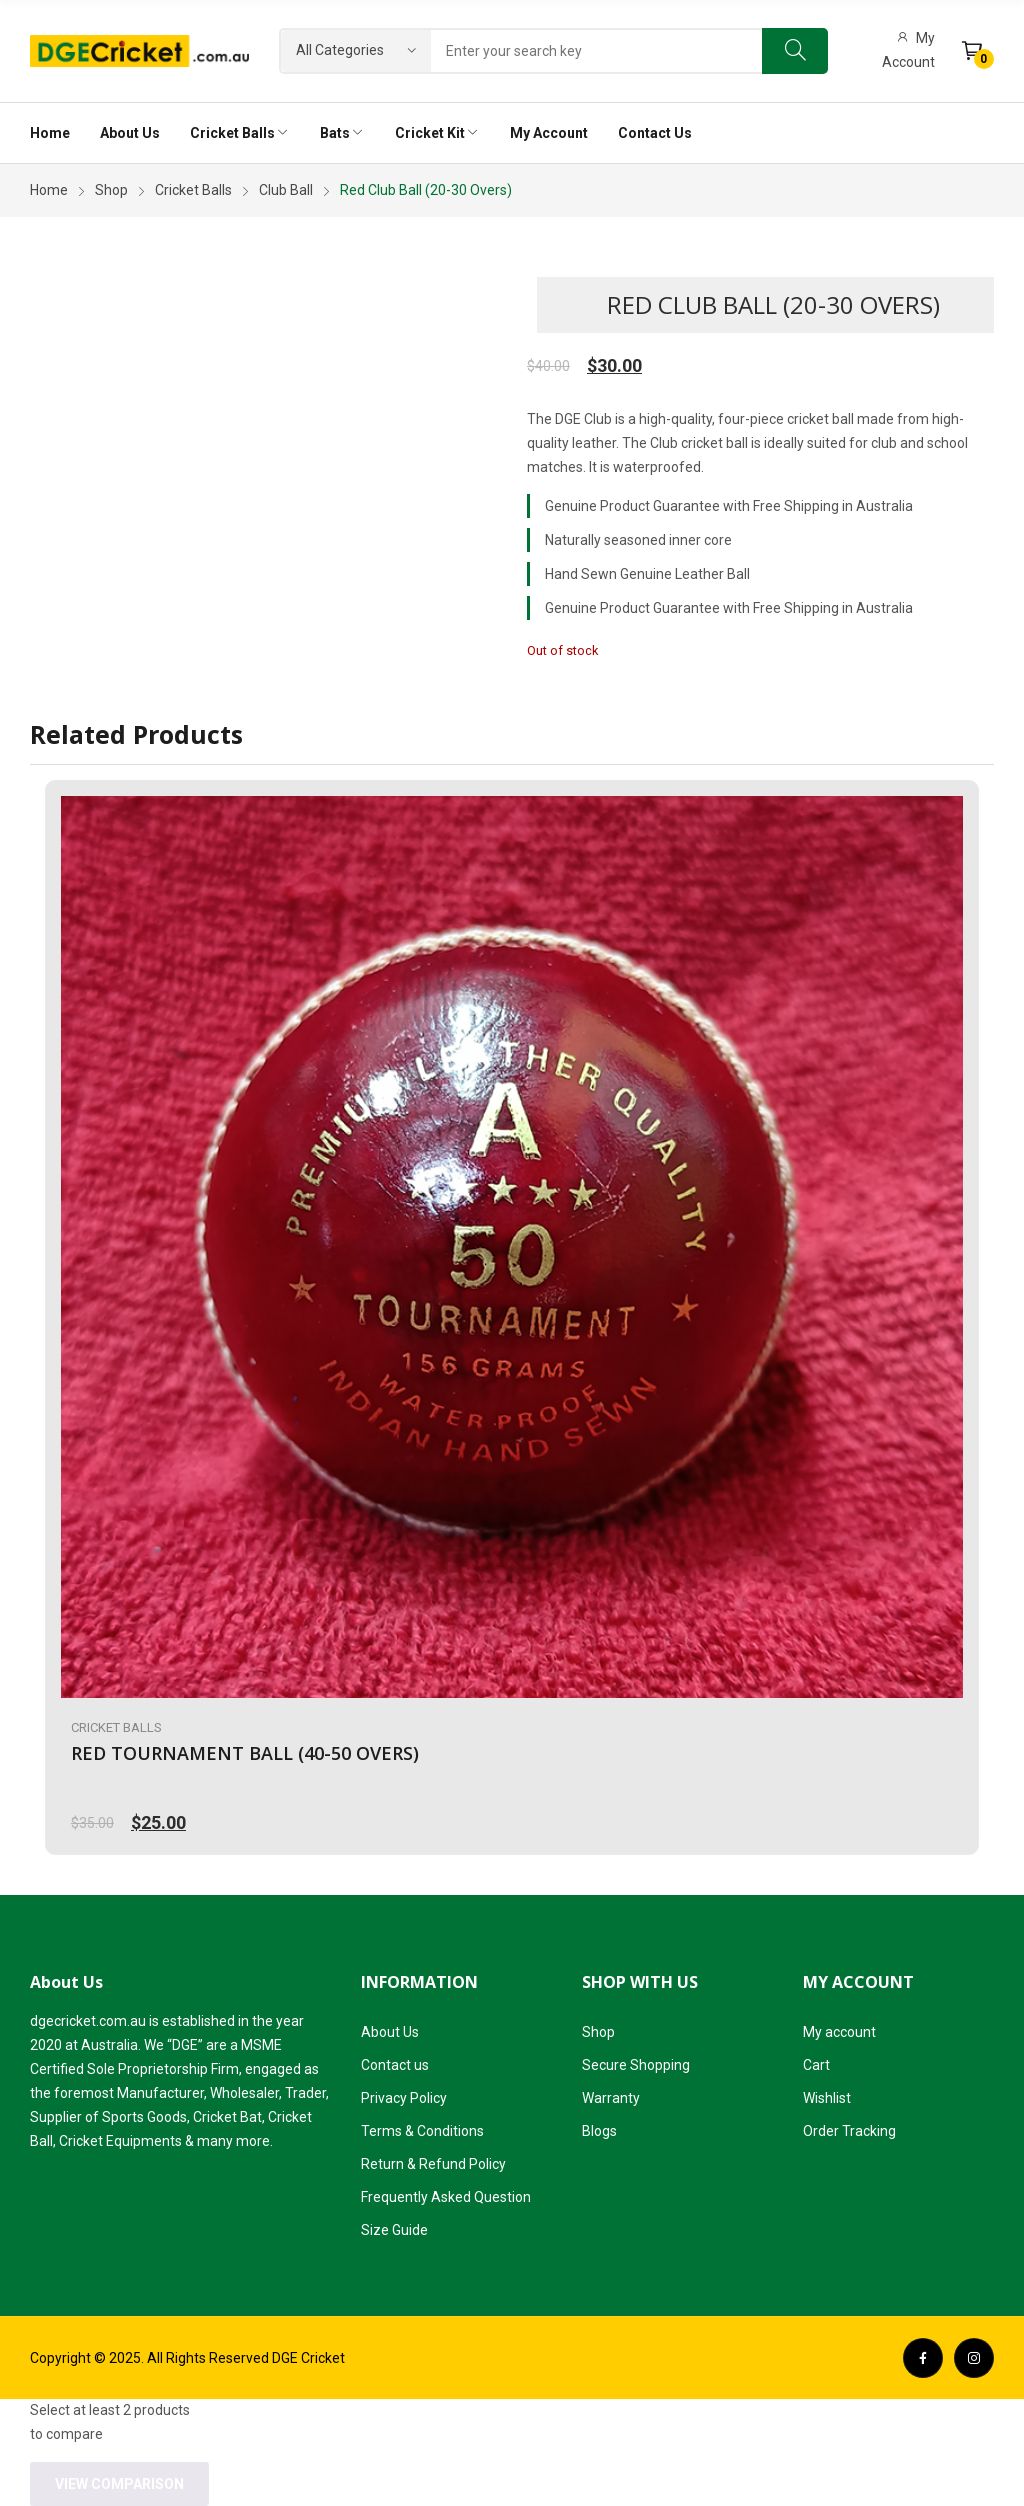 The image size is (1024, 2506). Describe the element at coordinates (394, 2230) in the screenshot. I see `Size Guide` at that location.